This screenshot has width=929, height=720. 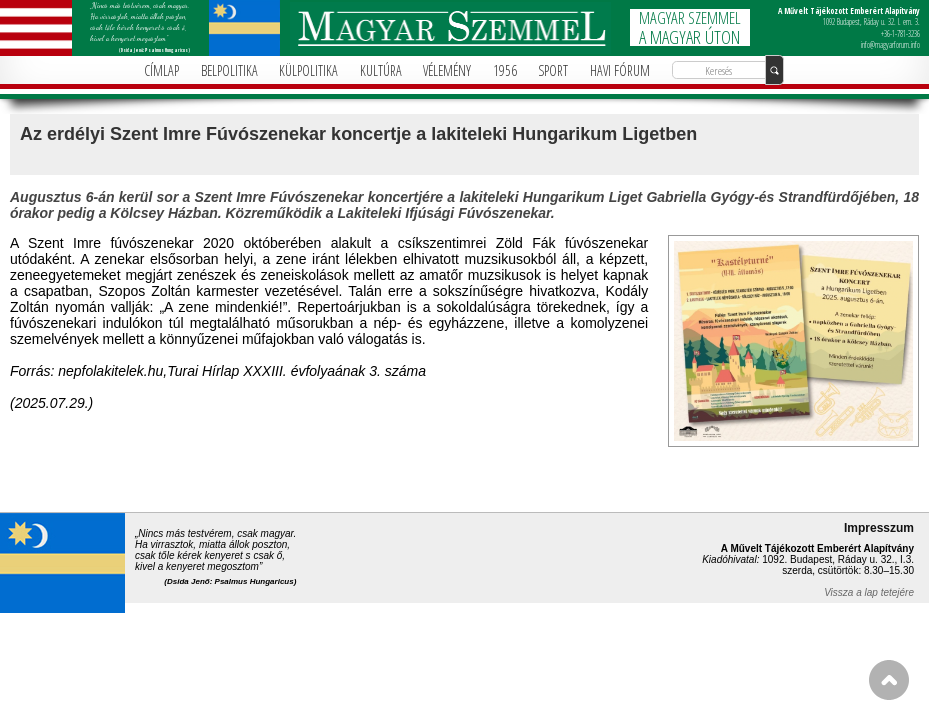 What do you see at coordinates (889, 680) in the screenshot?
I see `FEL` at bounding box center [889, 680].